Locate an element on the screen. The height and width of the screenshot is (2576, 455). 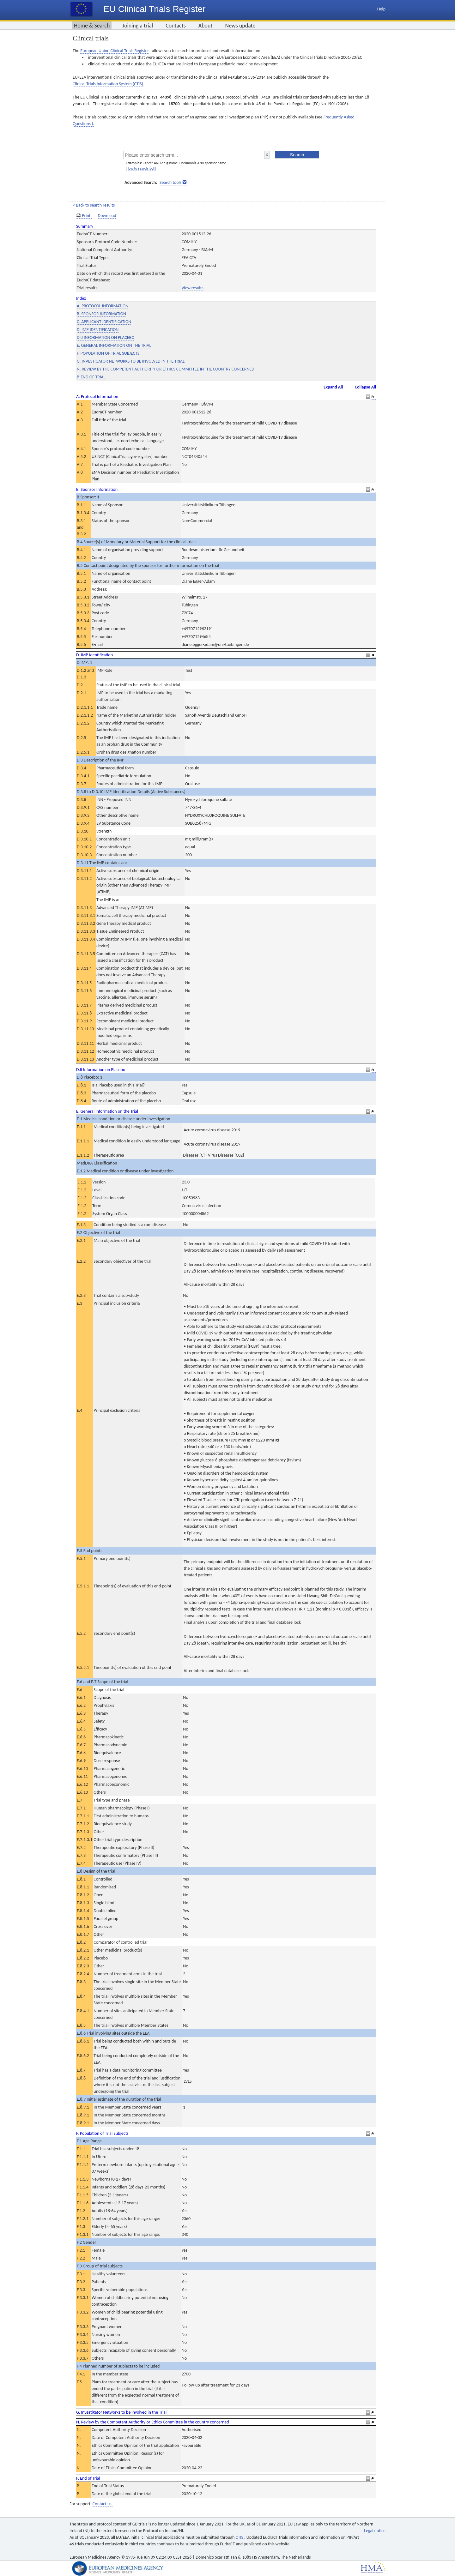
View results is located at coordinates (192, 288).